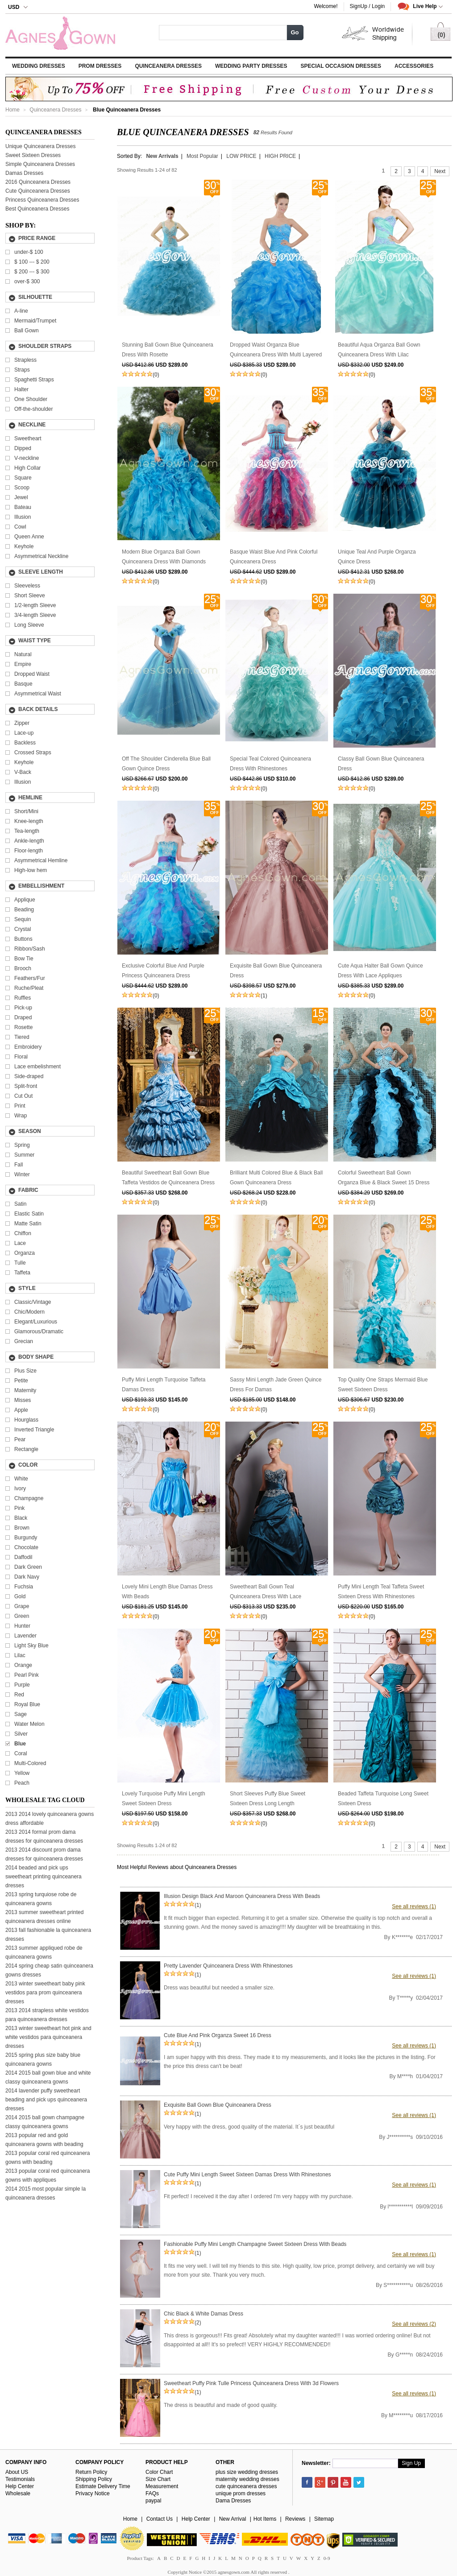 The image size is (457, 2576). I want to click on Return Policy, so click(91, 2472).